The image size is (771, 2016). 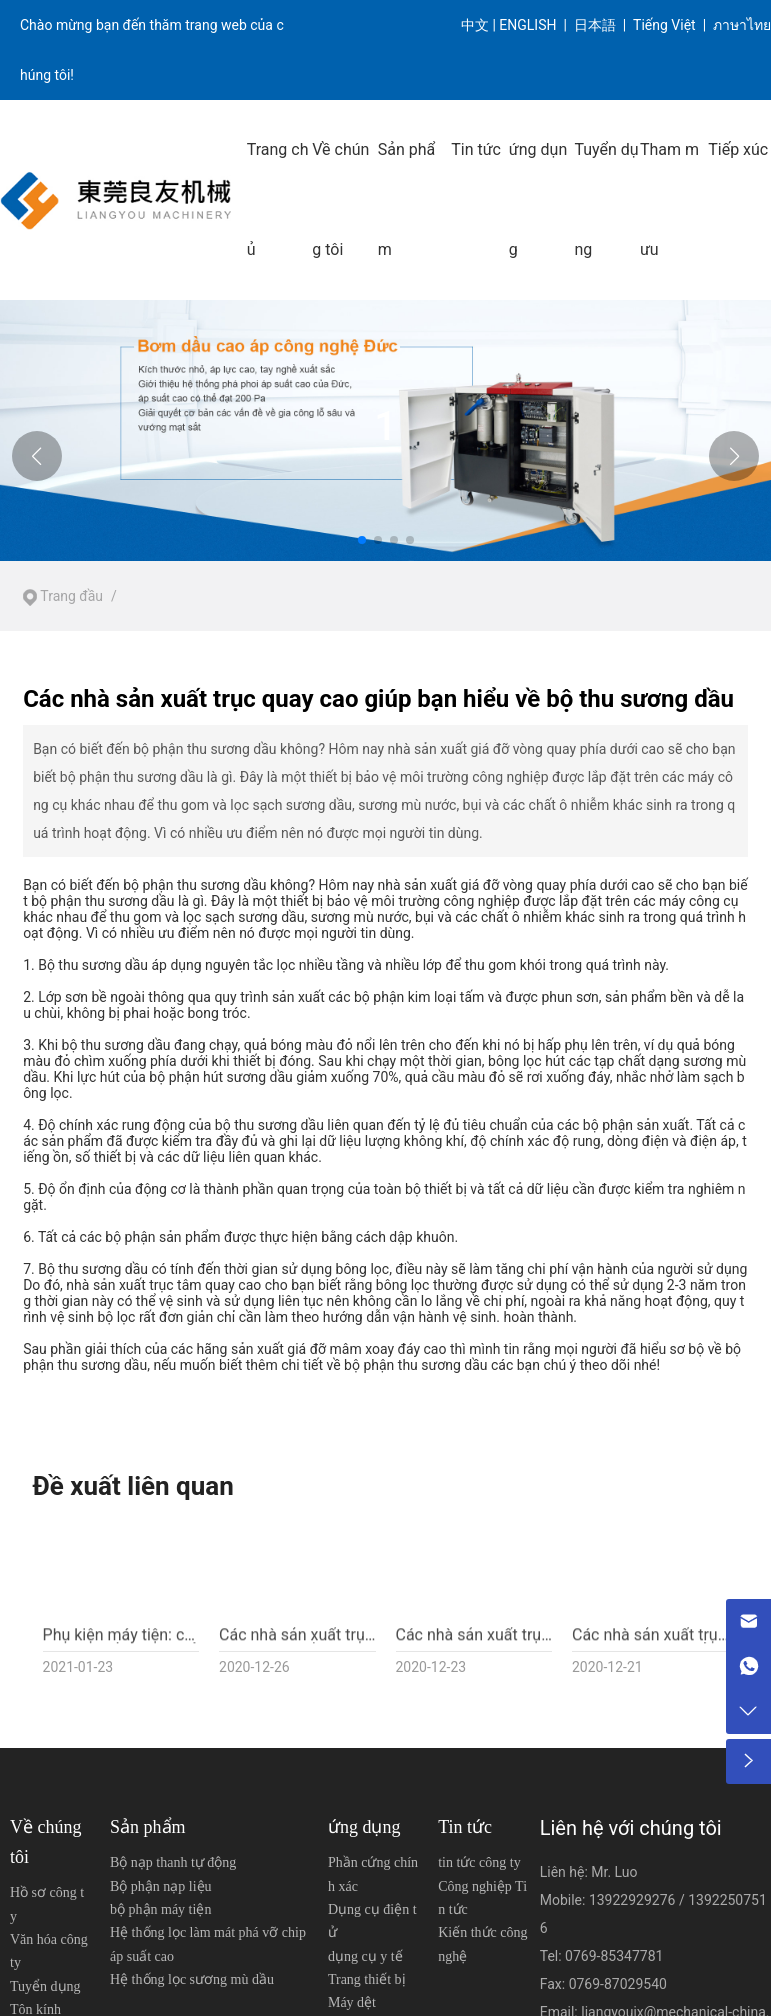 I want to click on 0769-85347781, so click(x=614, y=1956).